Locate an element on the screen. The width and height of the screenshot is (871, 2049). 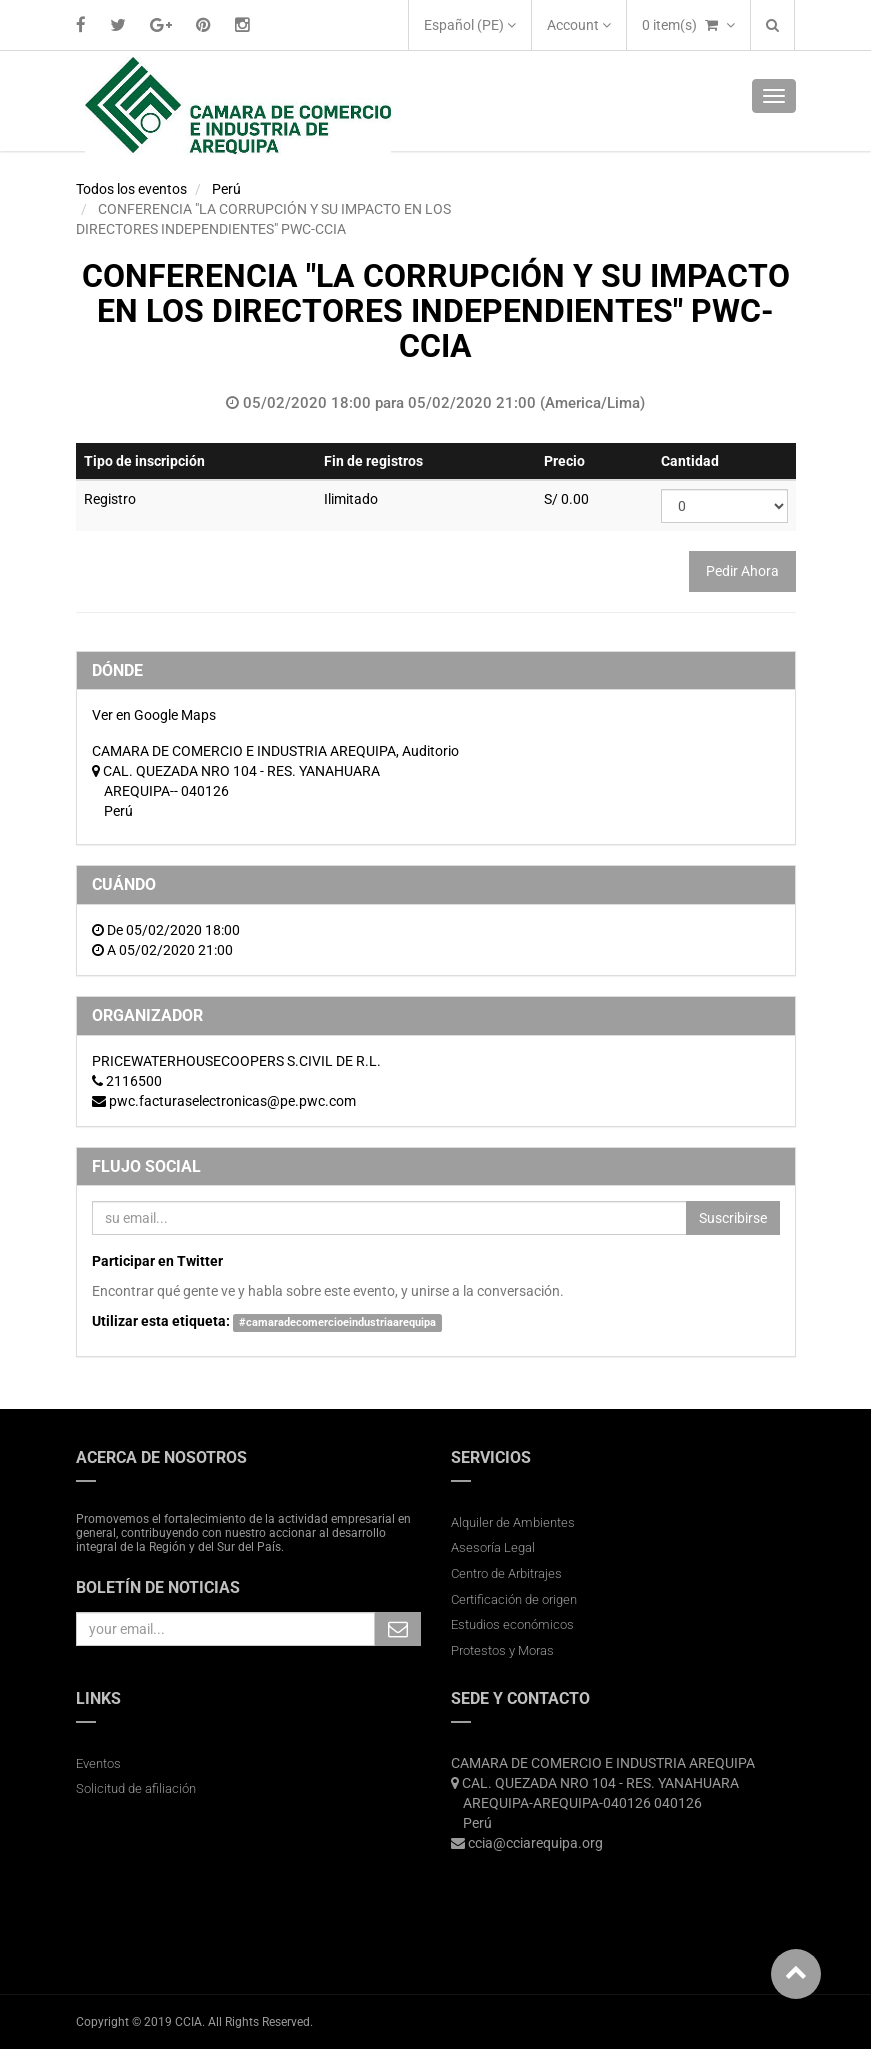
Certificación de origen is located at coordinates (514, 1599).